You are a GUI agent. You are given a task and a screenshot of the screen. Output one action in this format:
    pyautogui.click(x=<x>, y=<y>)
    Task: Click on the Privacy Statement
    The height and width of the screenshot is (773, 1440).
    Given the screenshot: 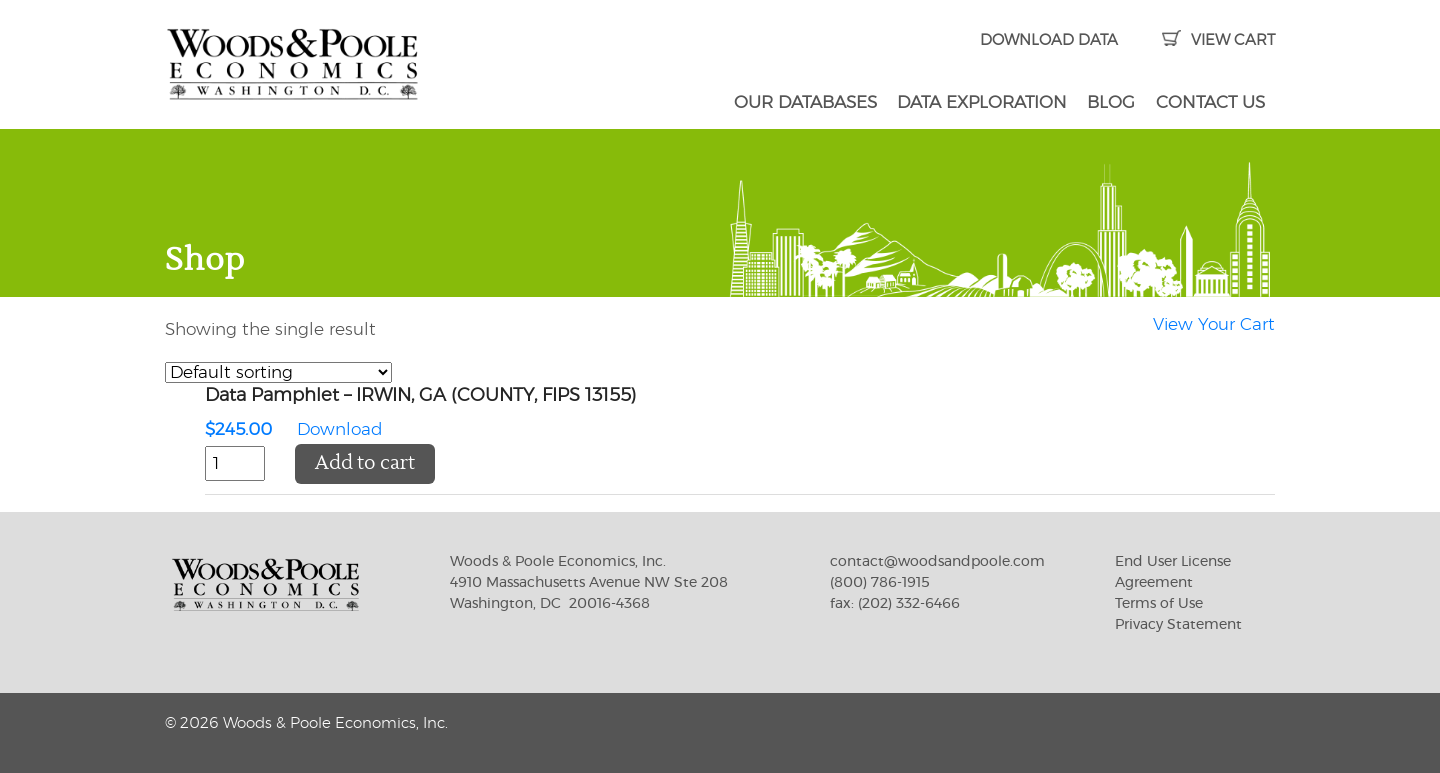 What is the action you would take?
    pyautogui.click(x=1178, y=625)
    